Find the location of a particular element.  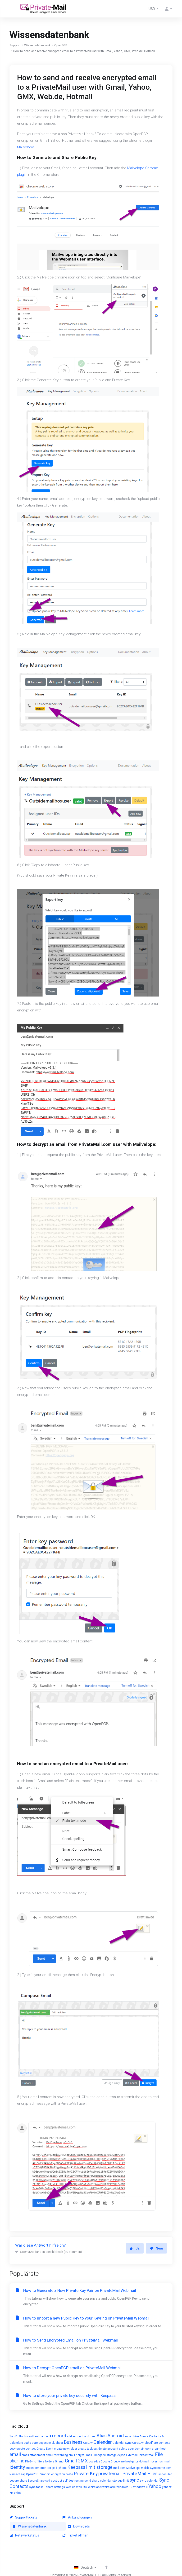

inmotion is located at coordinates (40, 2468).